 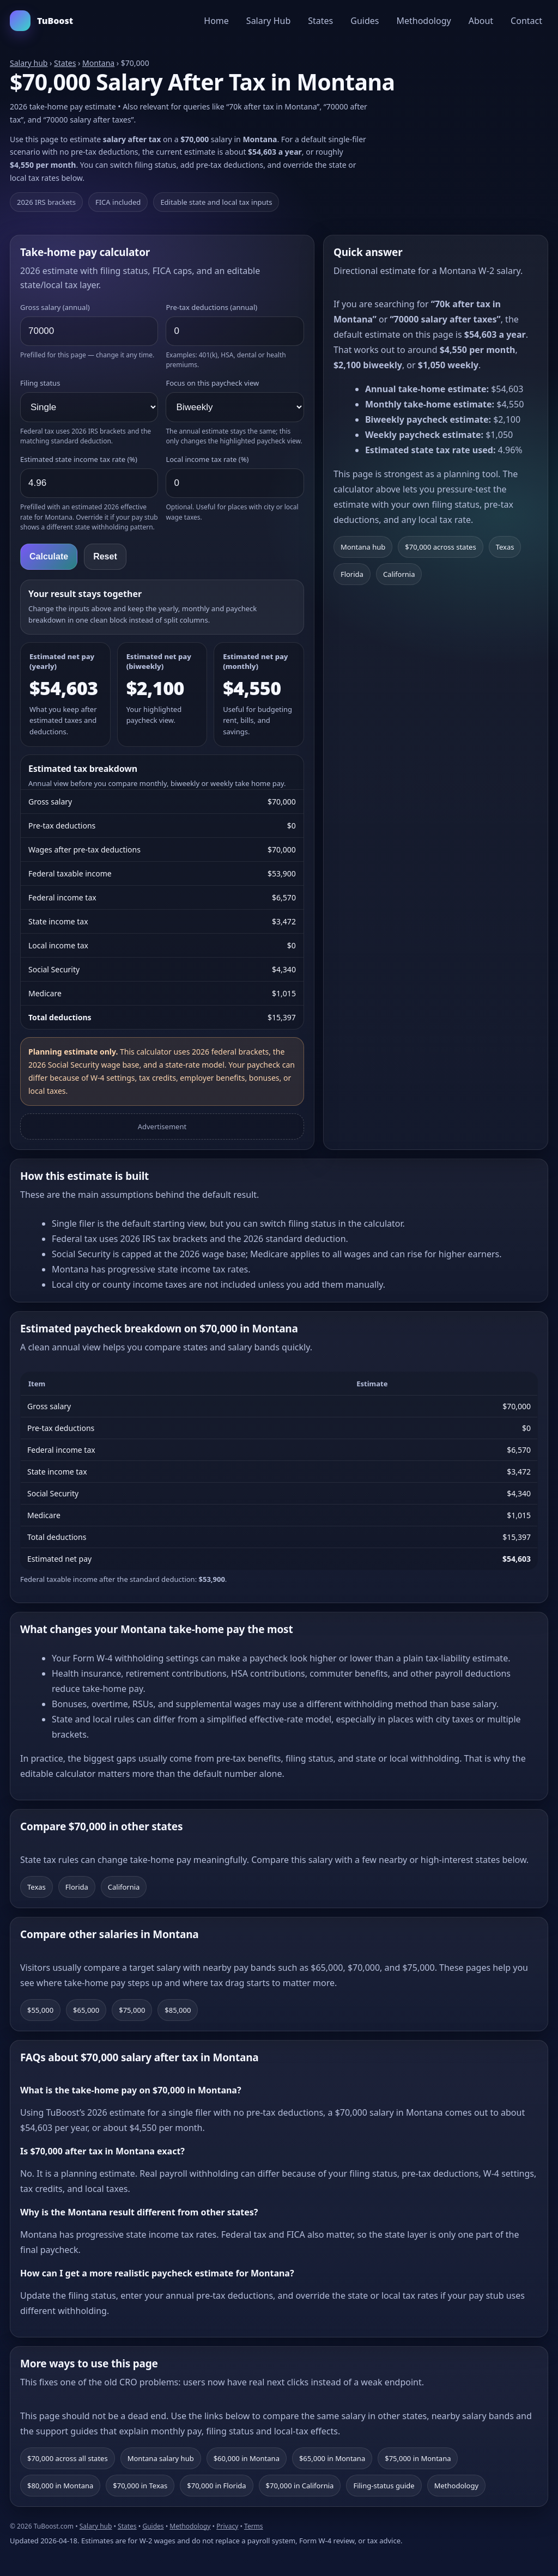 I want to click on Montana hub, so click(x=363, y=547).